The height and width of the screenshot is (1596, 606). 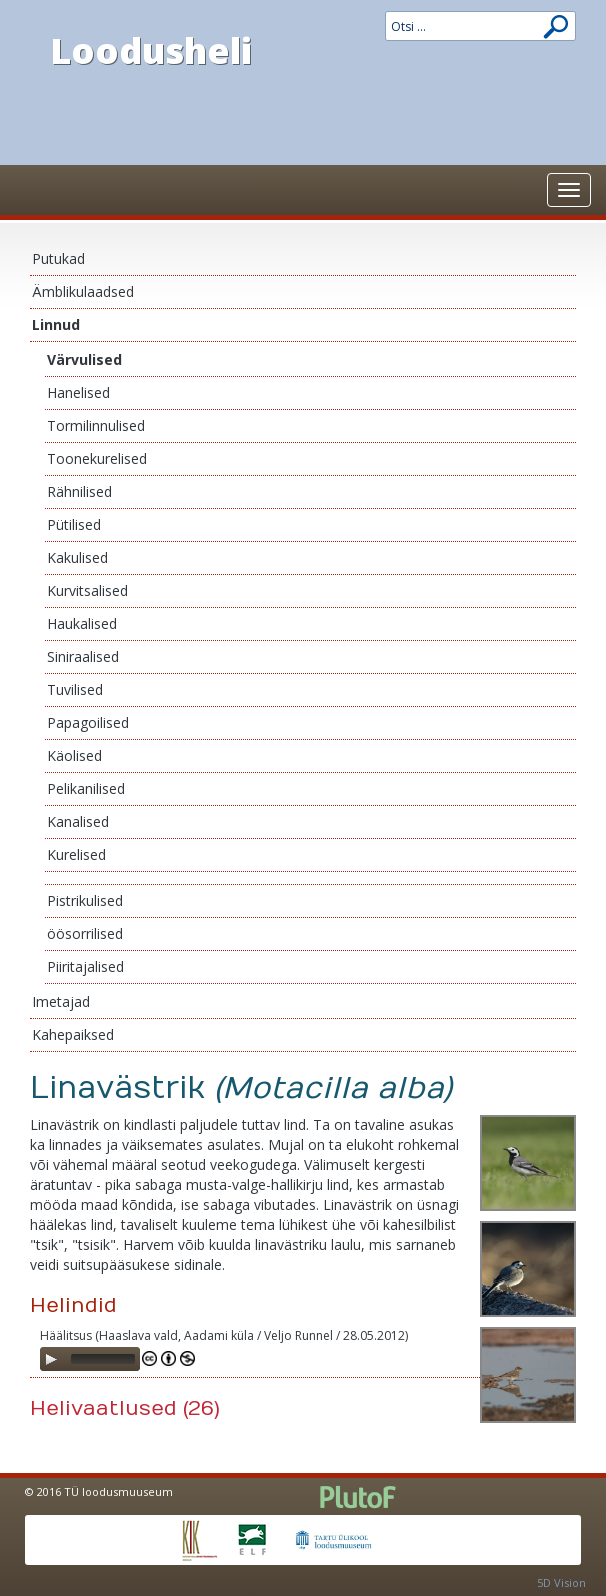 I want to click on Tuvilised, so click(x=75, y=689).